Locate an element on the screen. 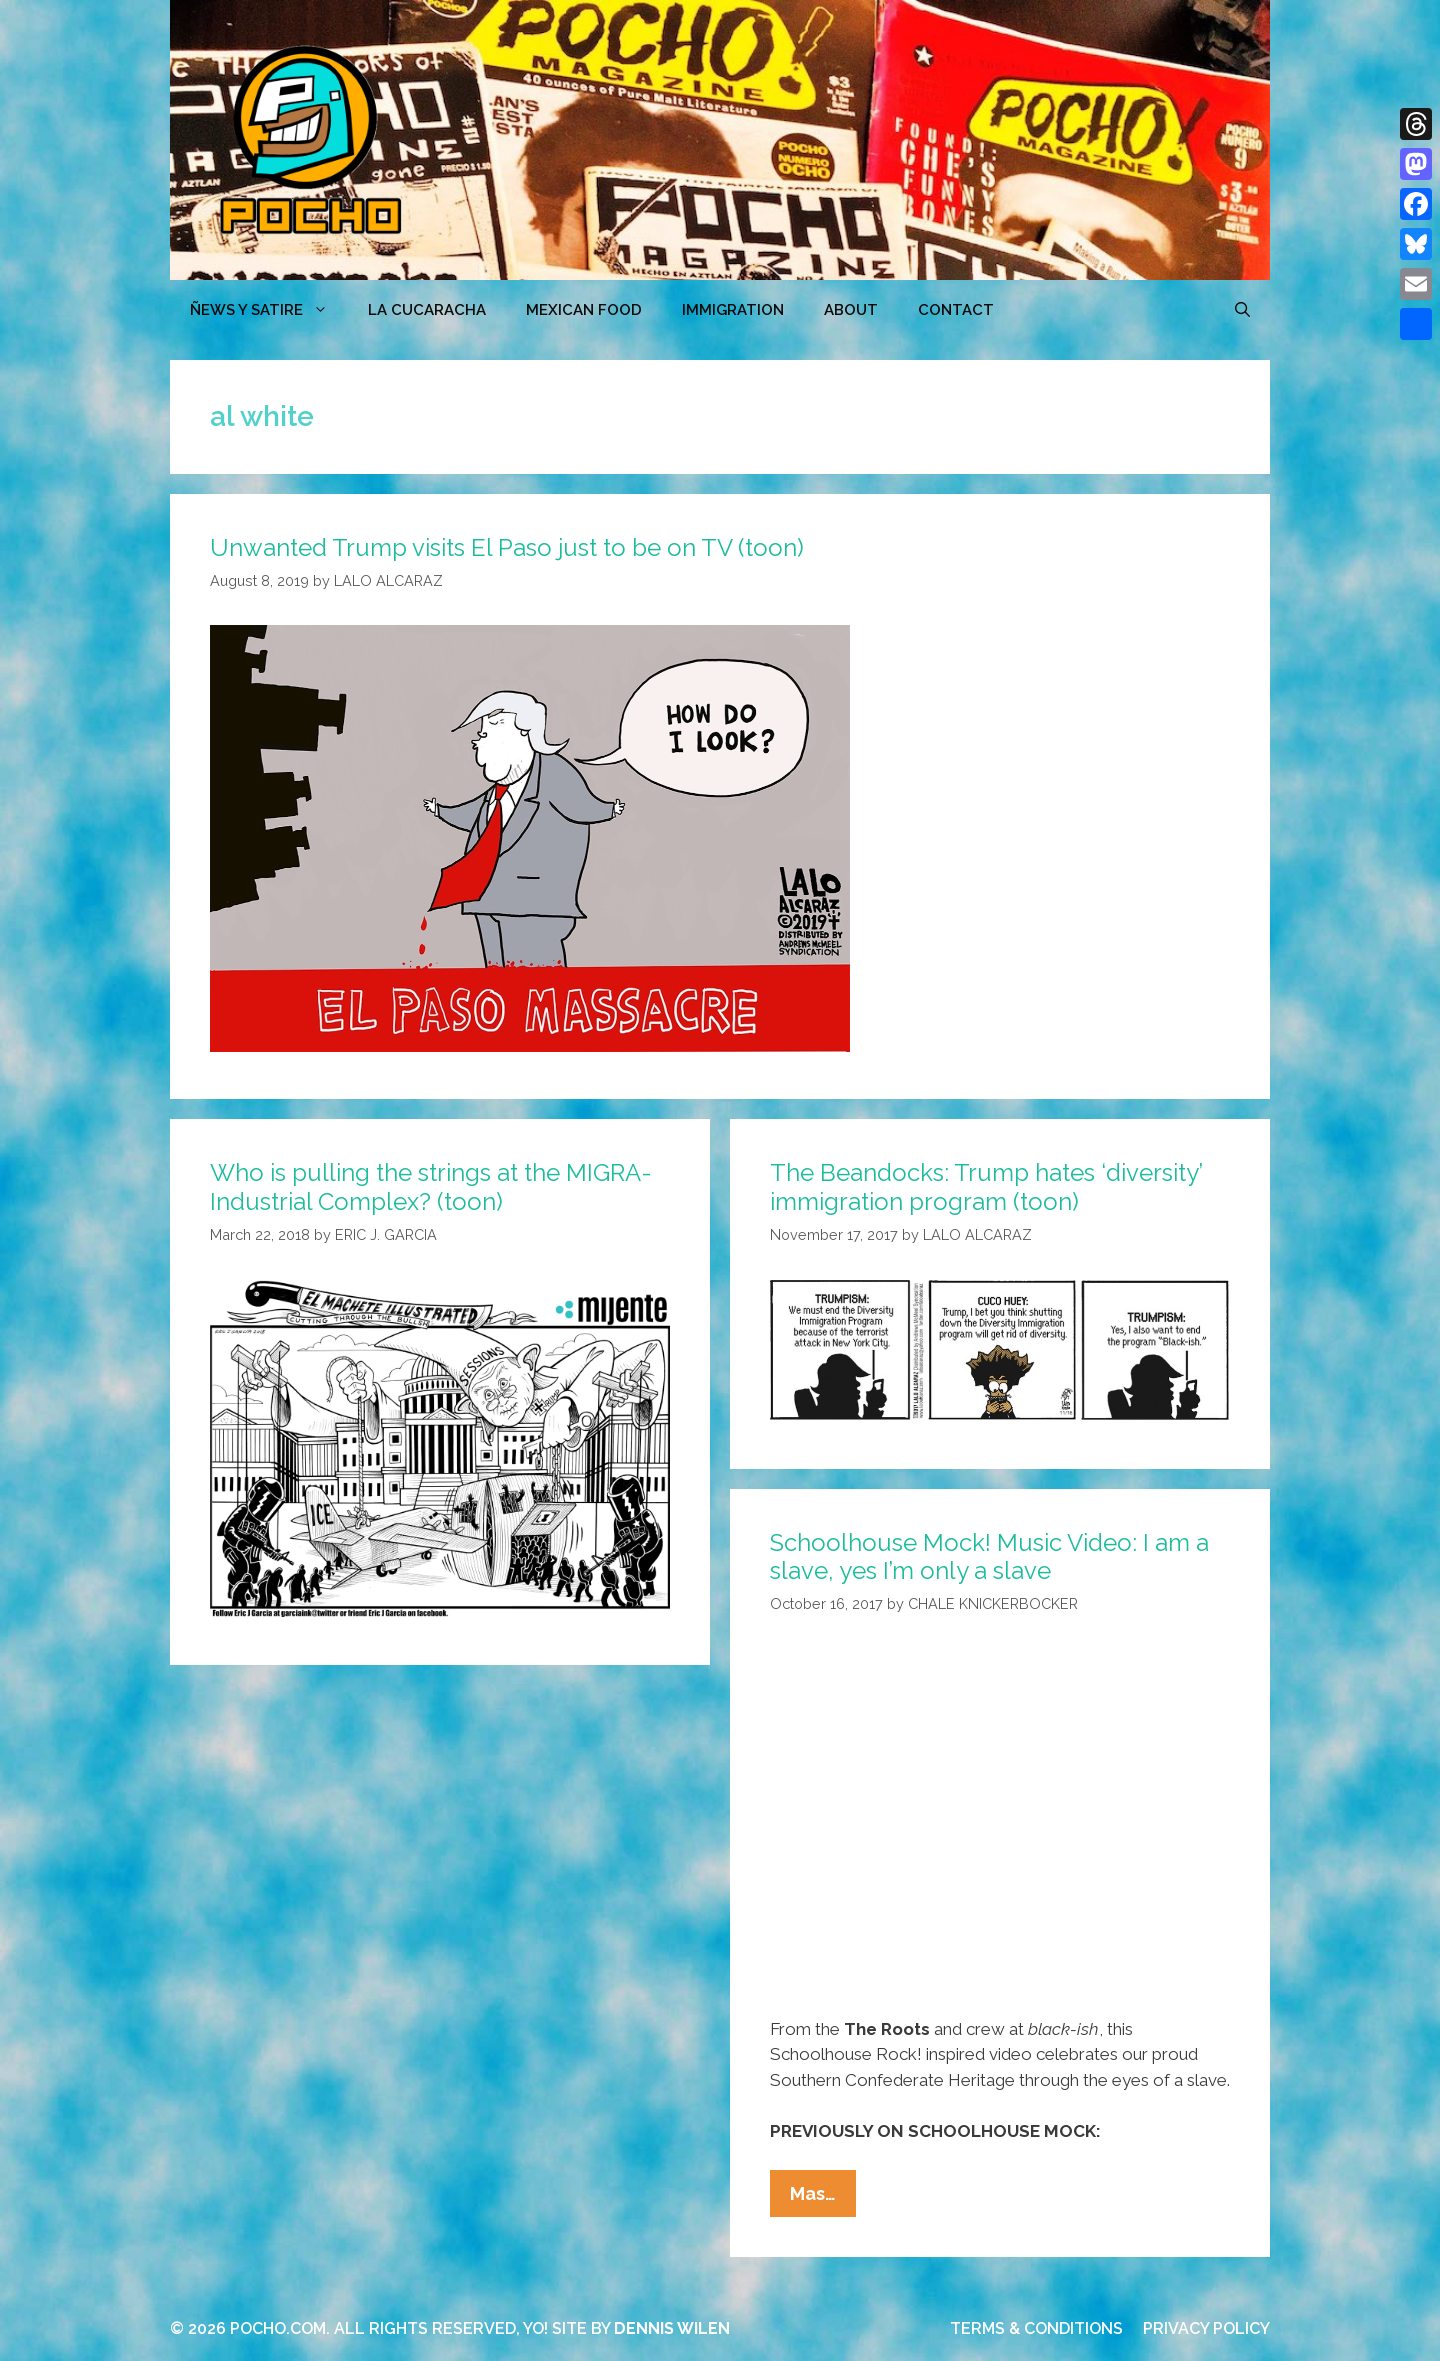 This screenshot has width=1440, height=2361. Schoolhouse Mock! Music Video: I am a slave, yes I’m only a slave is located at coordinates (989, 1557).